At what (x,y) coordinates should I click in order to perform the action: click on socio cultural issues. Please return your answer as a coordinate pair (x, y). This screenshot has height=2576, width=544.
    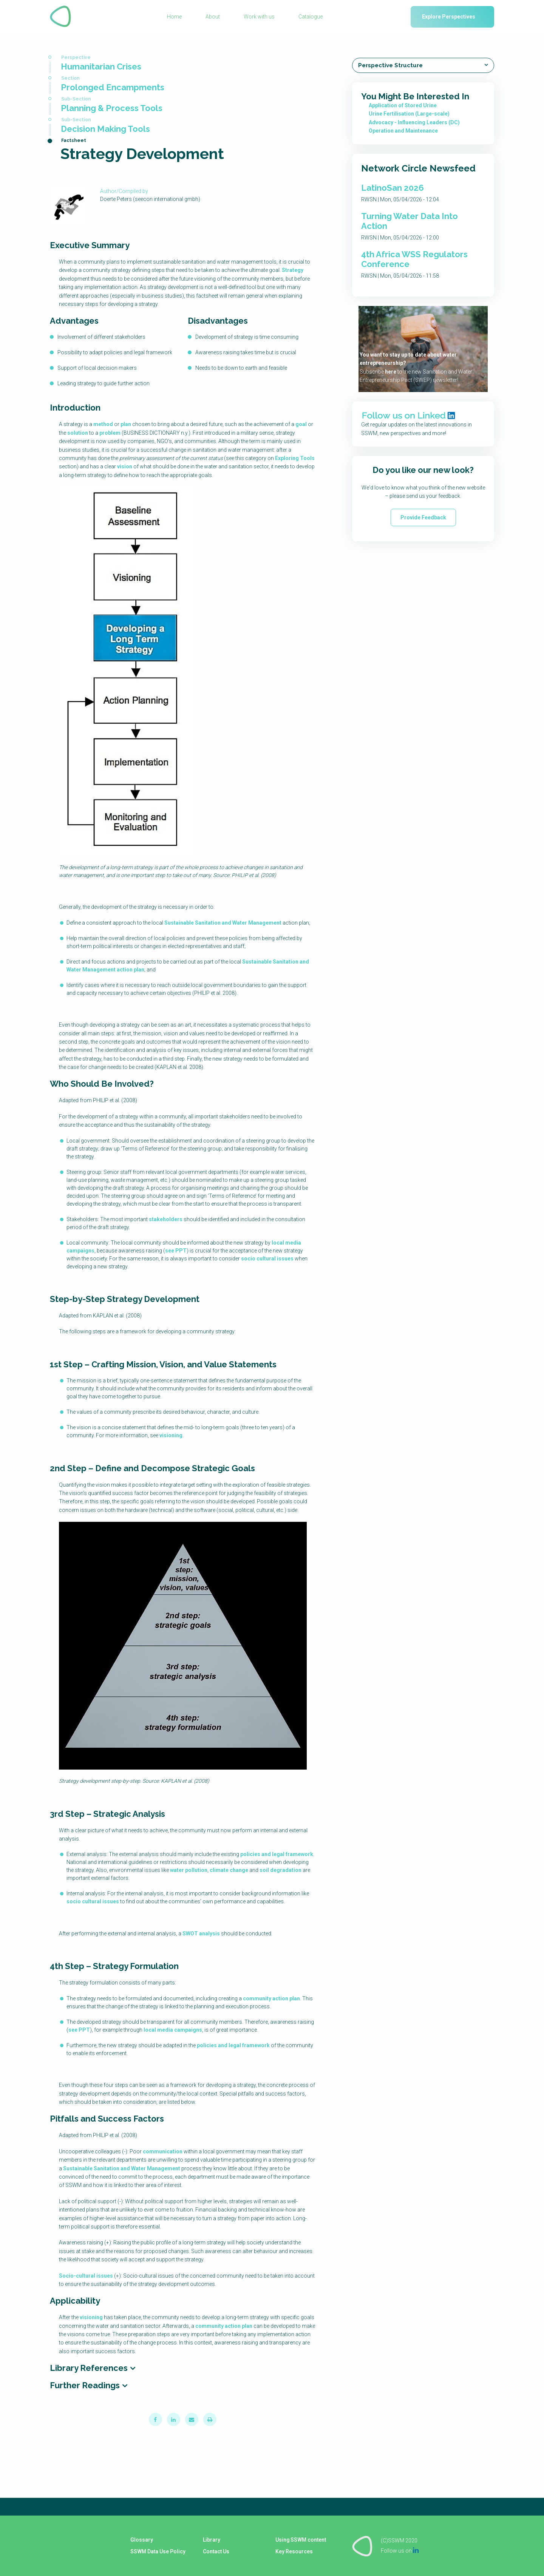
    Looking at the image, I should click on (267, 1259).